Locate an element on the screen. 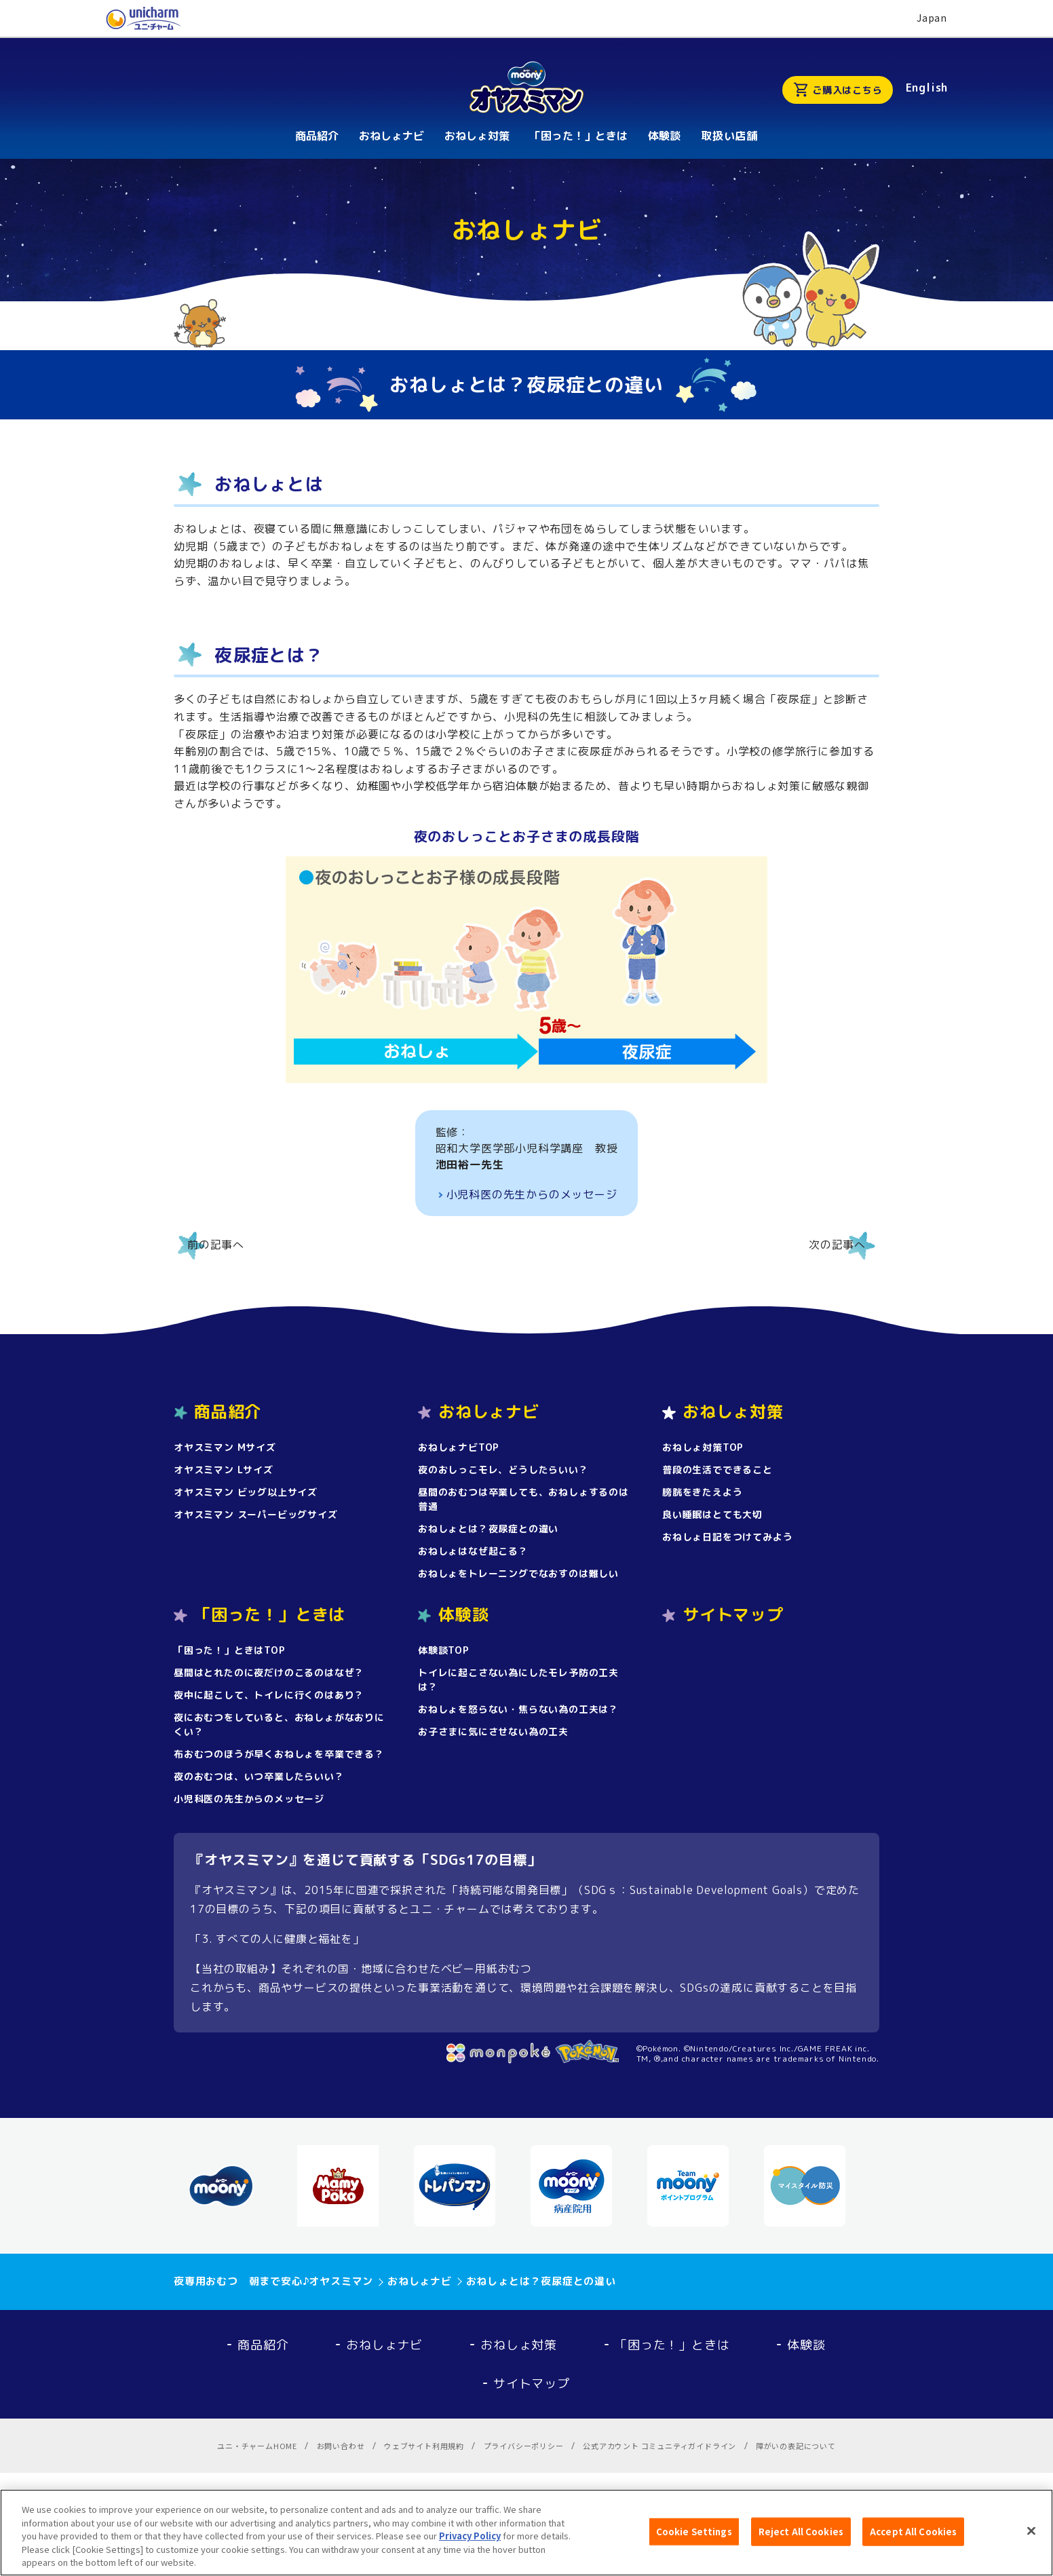  体験談TOP is located at coordinates (444, 1650).